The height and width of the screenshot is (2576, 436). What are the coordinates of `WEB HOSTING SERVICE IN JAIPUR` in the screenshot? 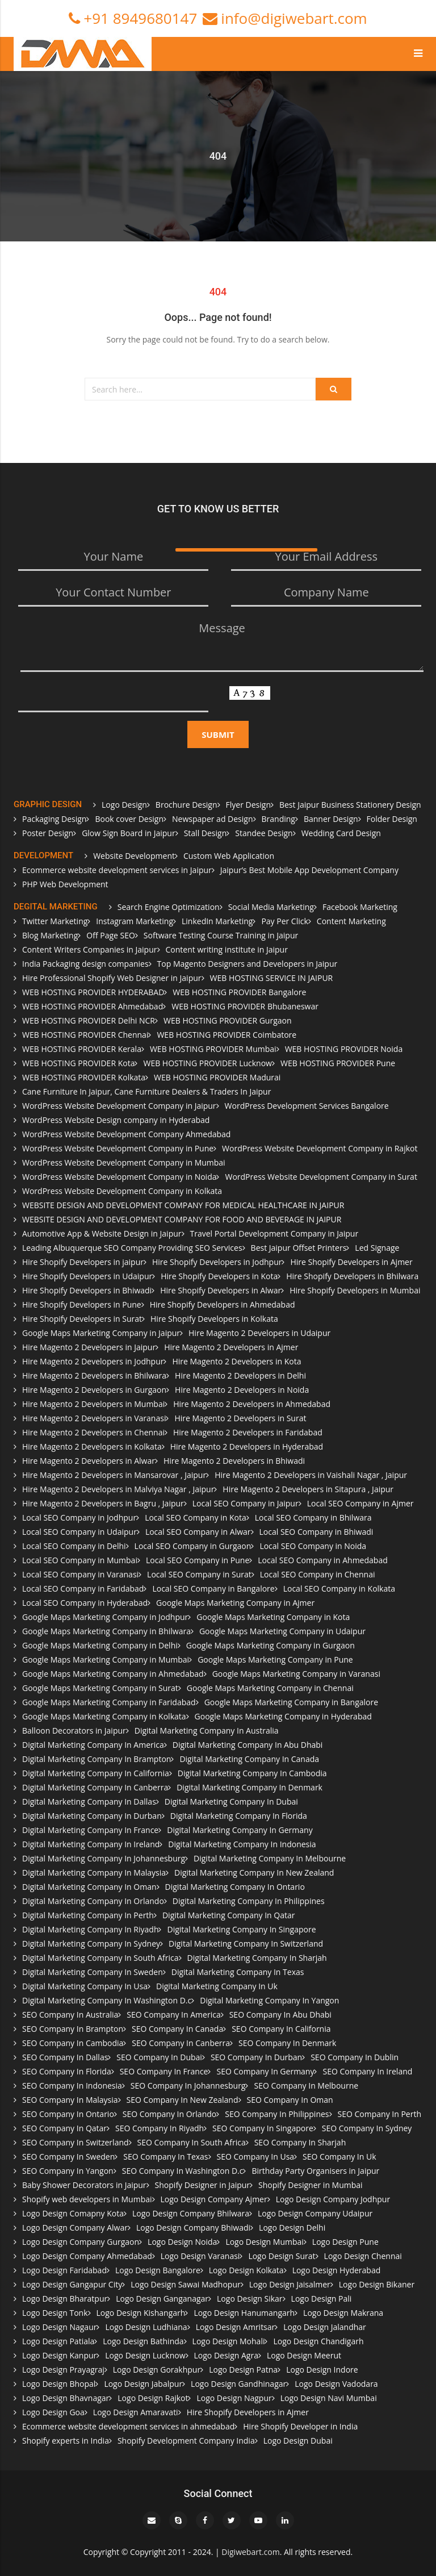 It's located at (271, 977).